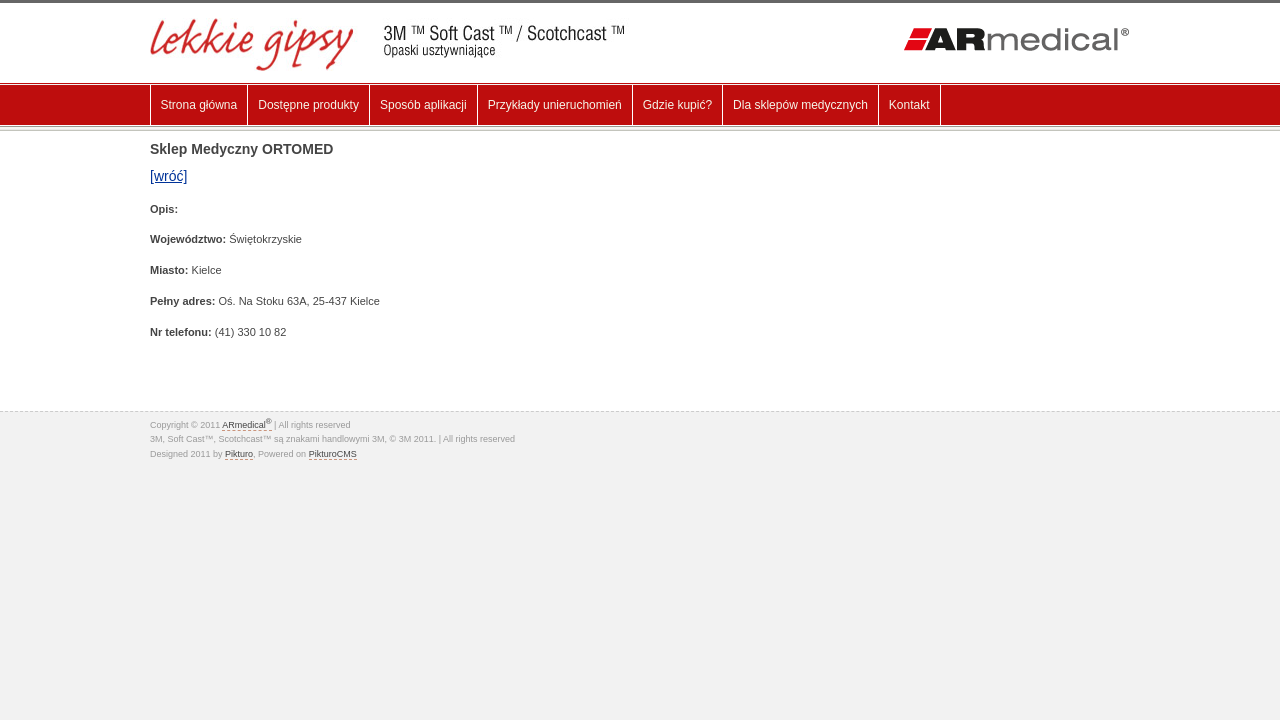 This screenshot has height=720, width=1280. What do you see at coordinates (402, 44) in the screenshot?
I see `Lekki gips, Gips Syntetyczny` at bounding box center [402, 44].